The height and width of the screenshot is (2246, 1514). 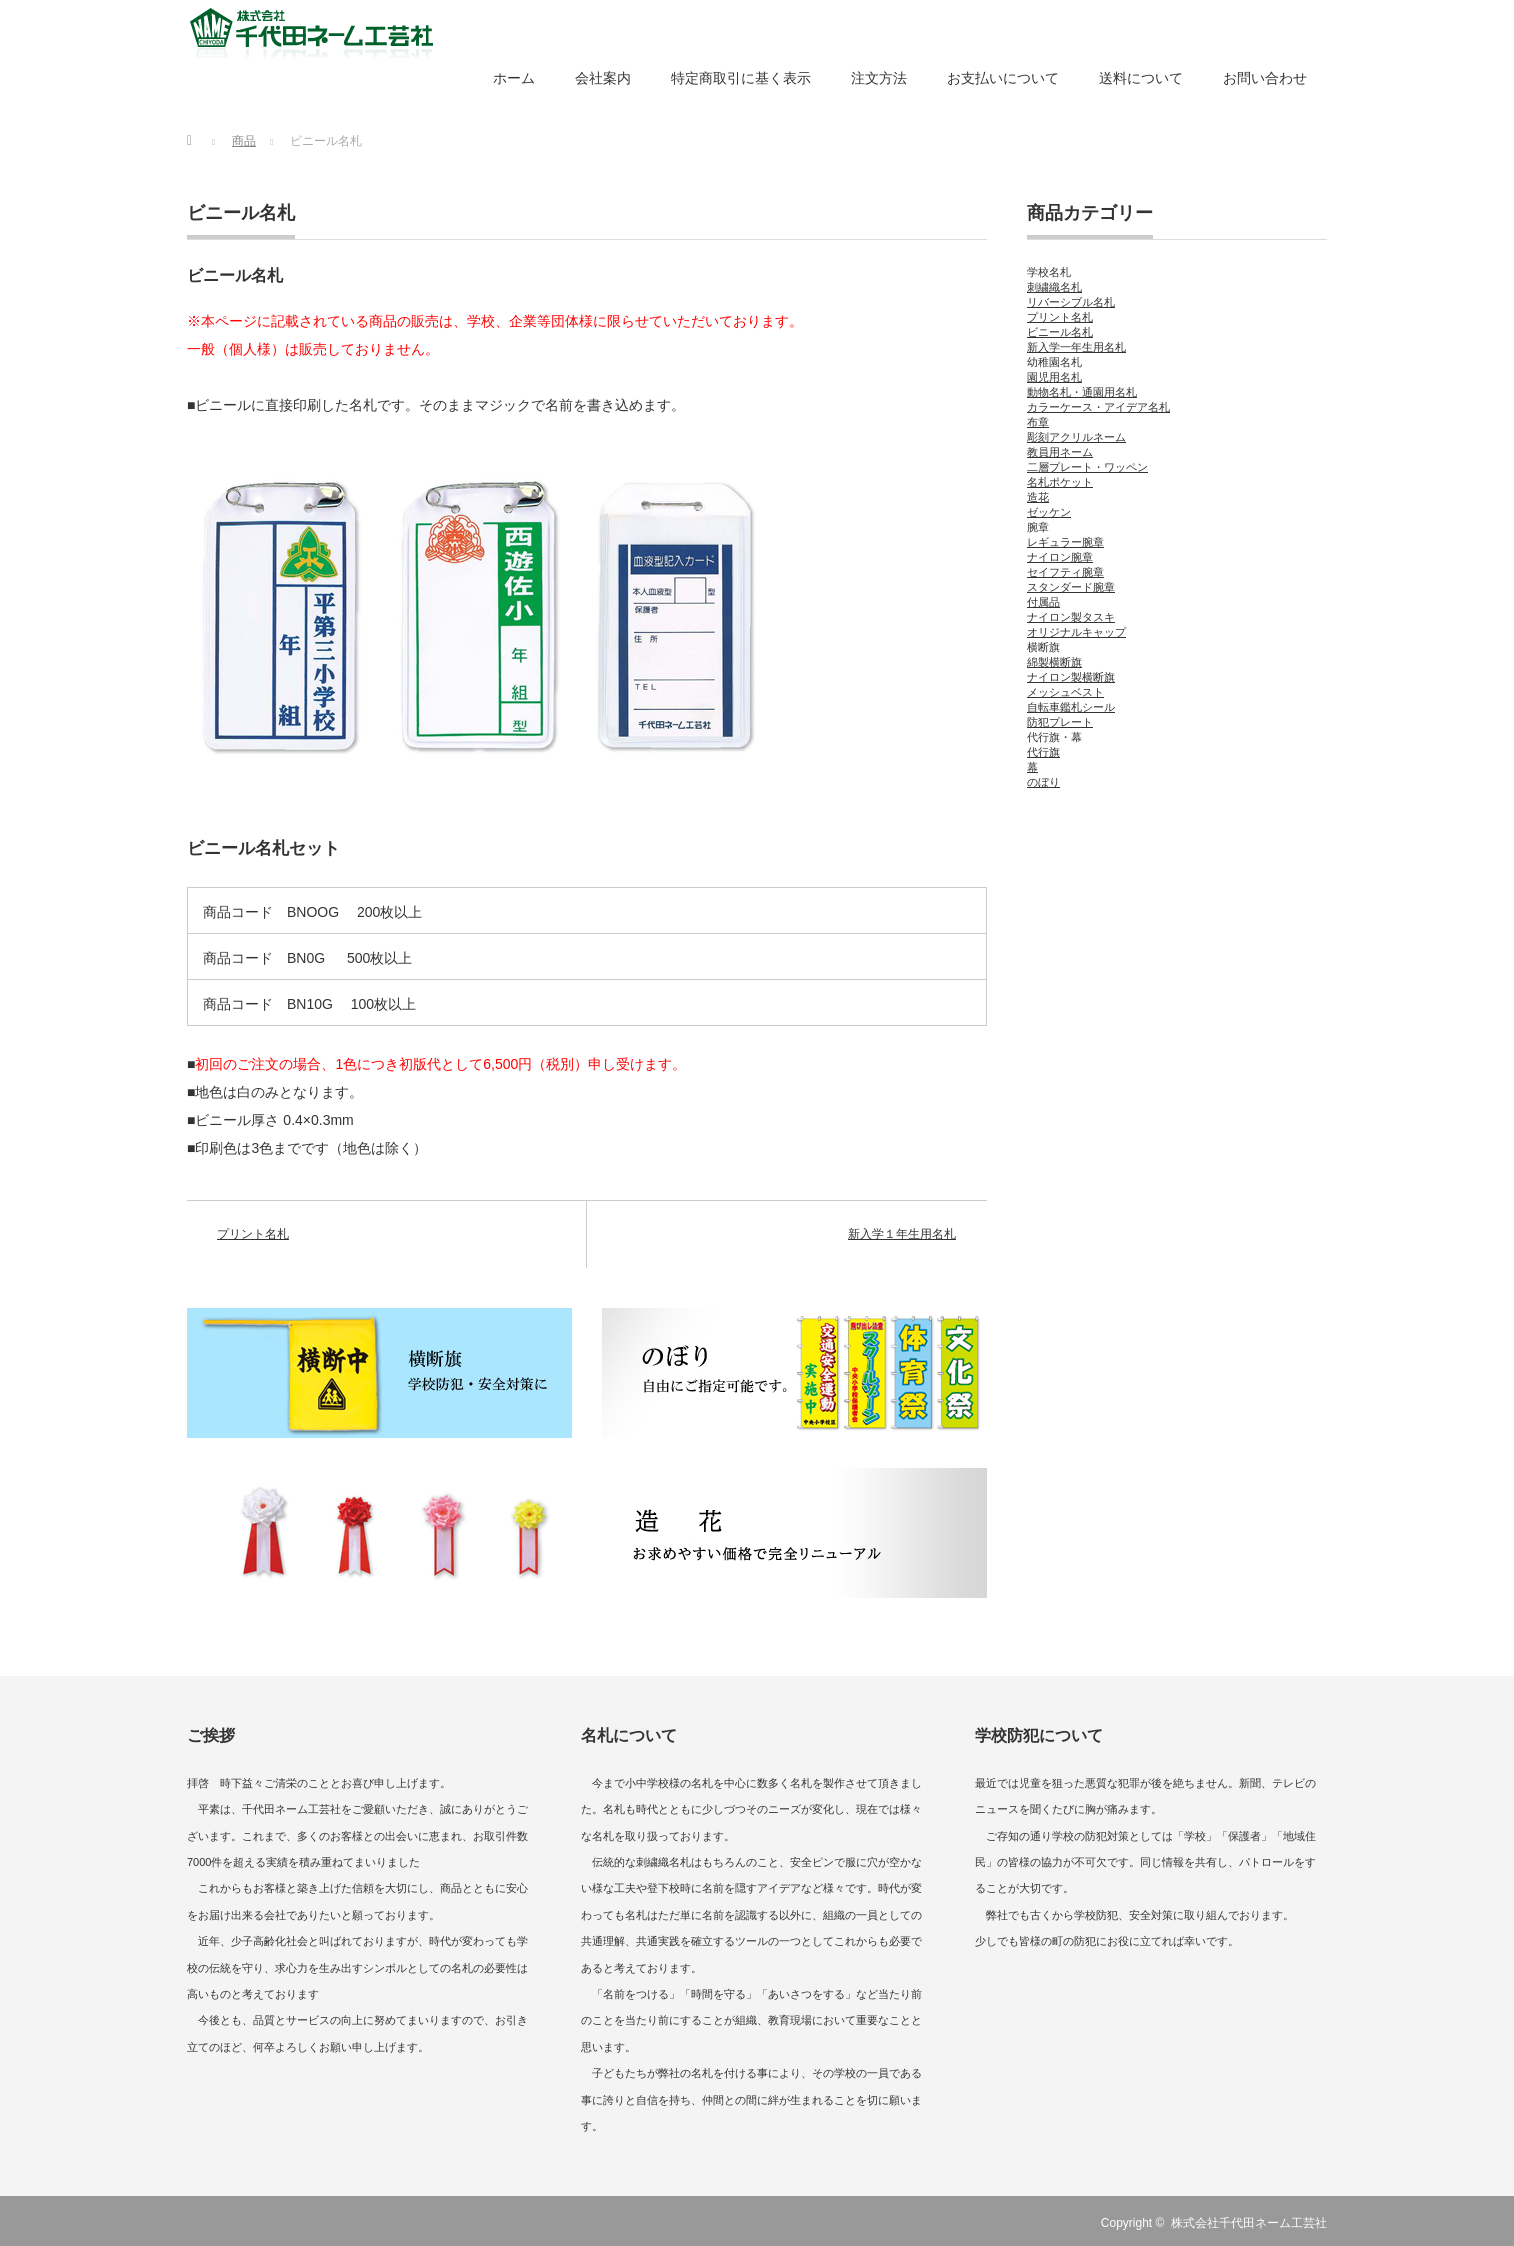 I want to click on メッシュベスト, so click(x=1065, y=692).